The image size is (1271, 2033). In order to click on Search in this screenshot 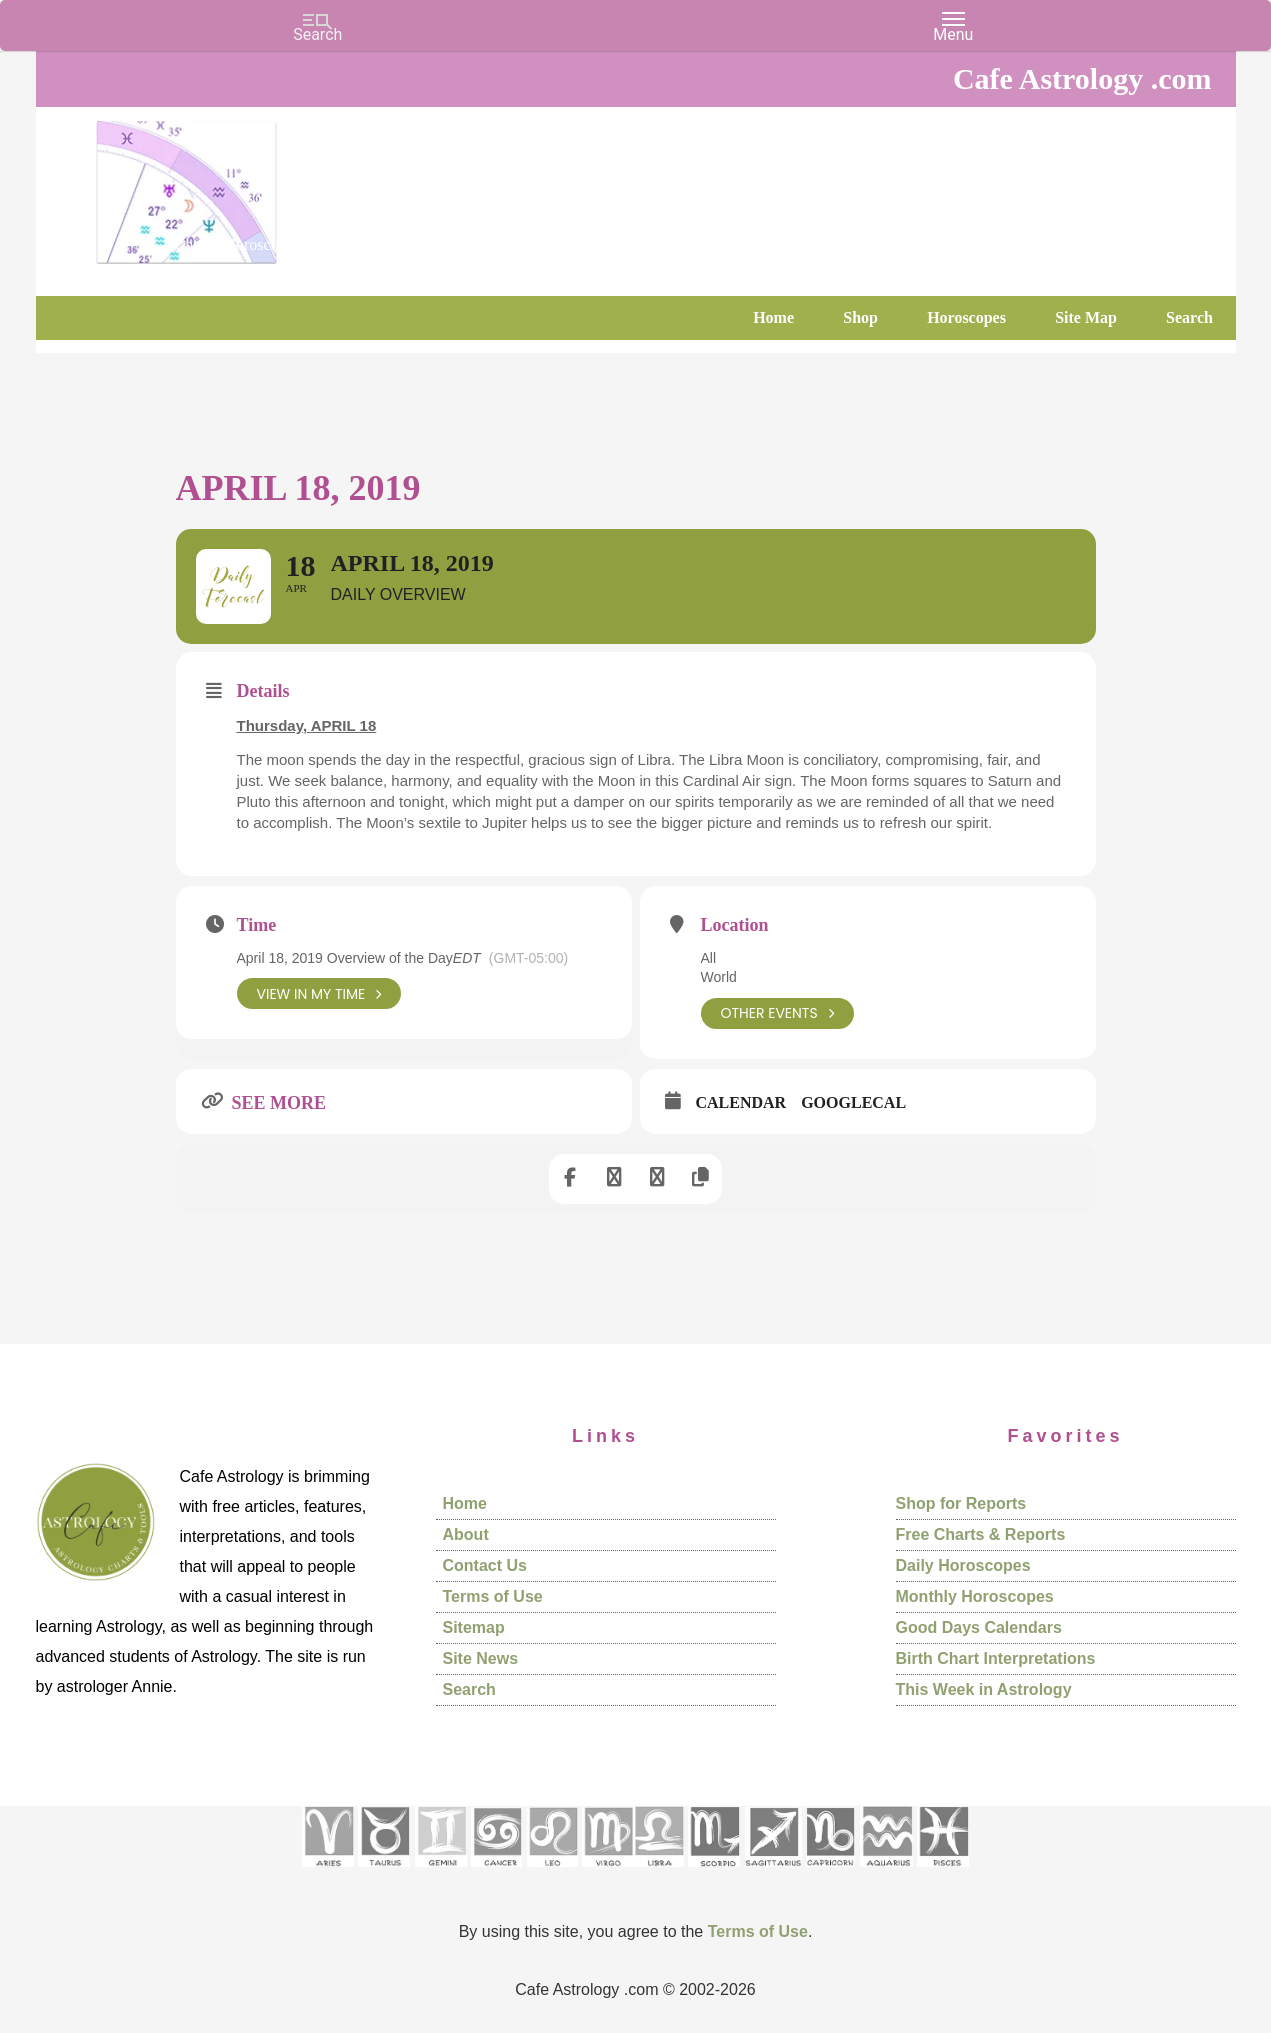, I will do `click(469, 1690)`.